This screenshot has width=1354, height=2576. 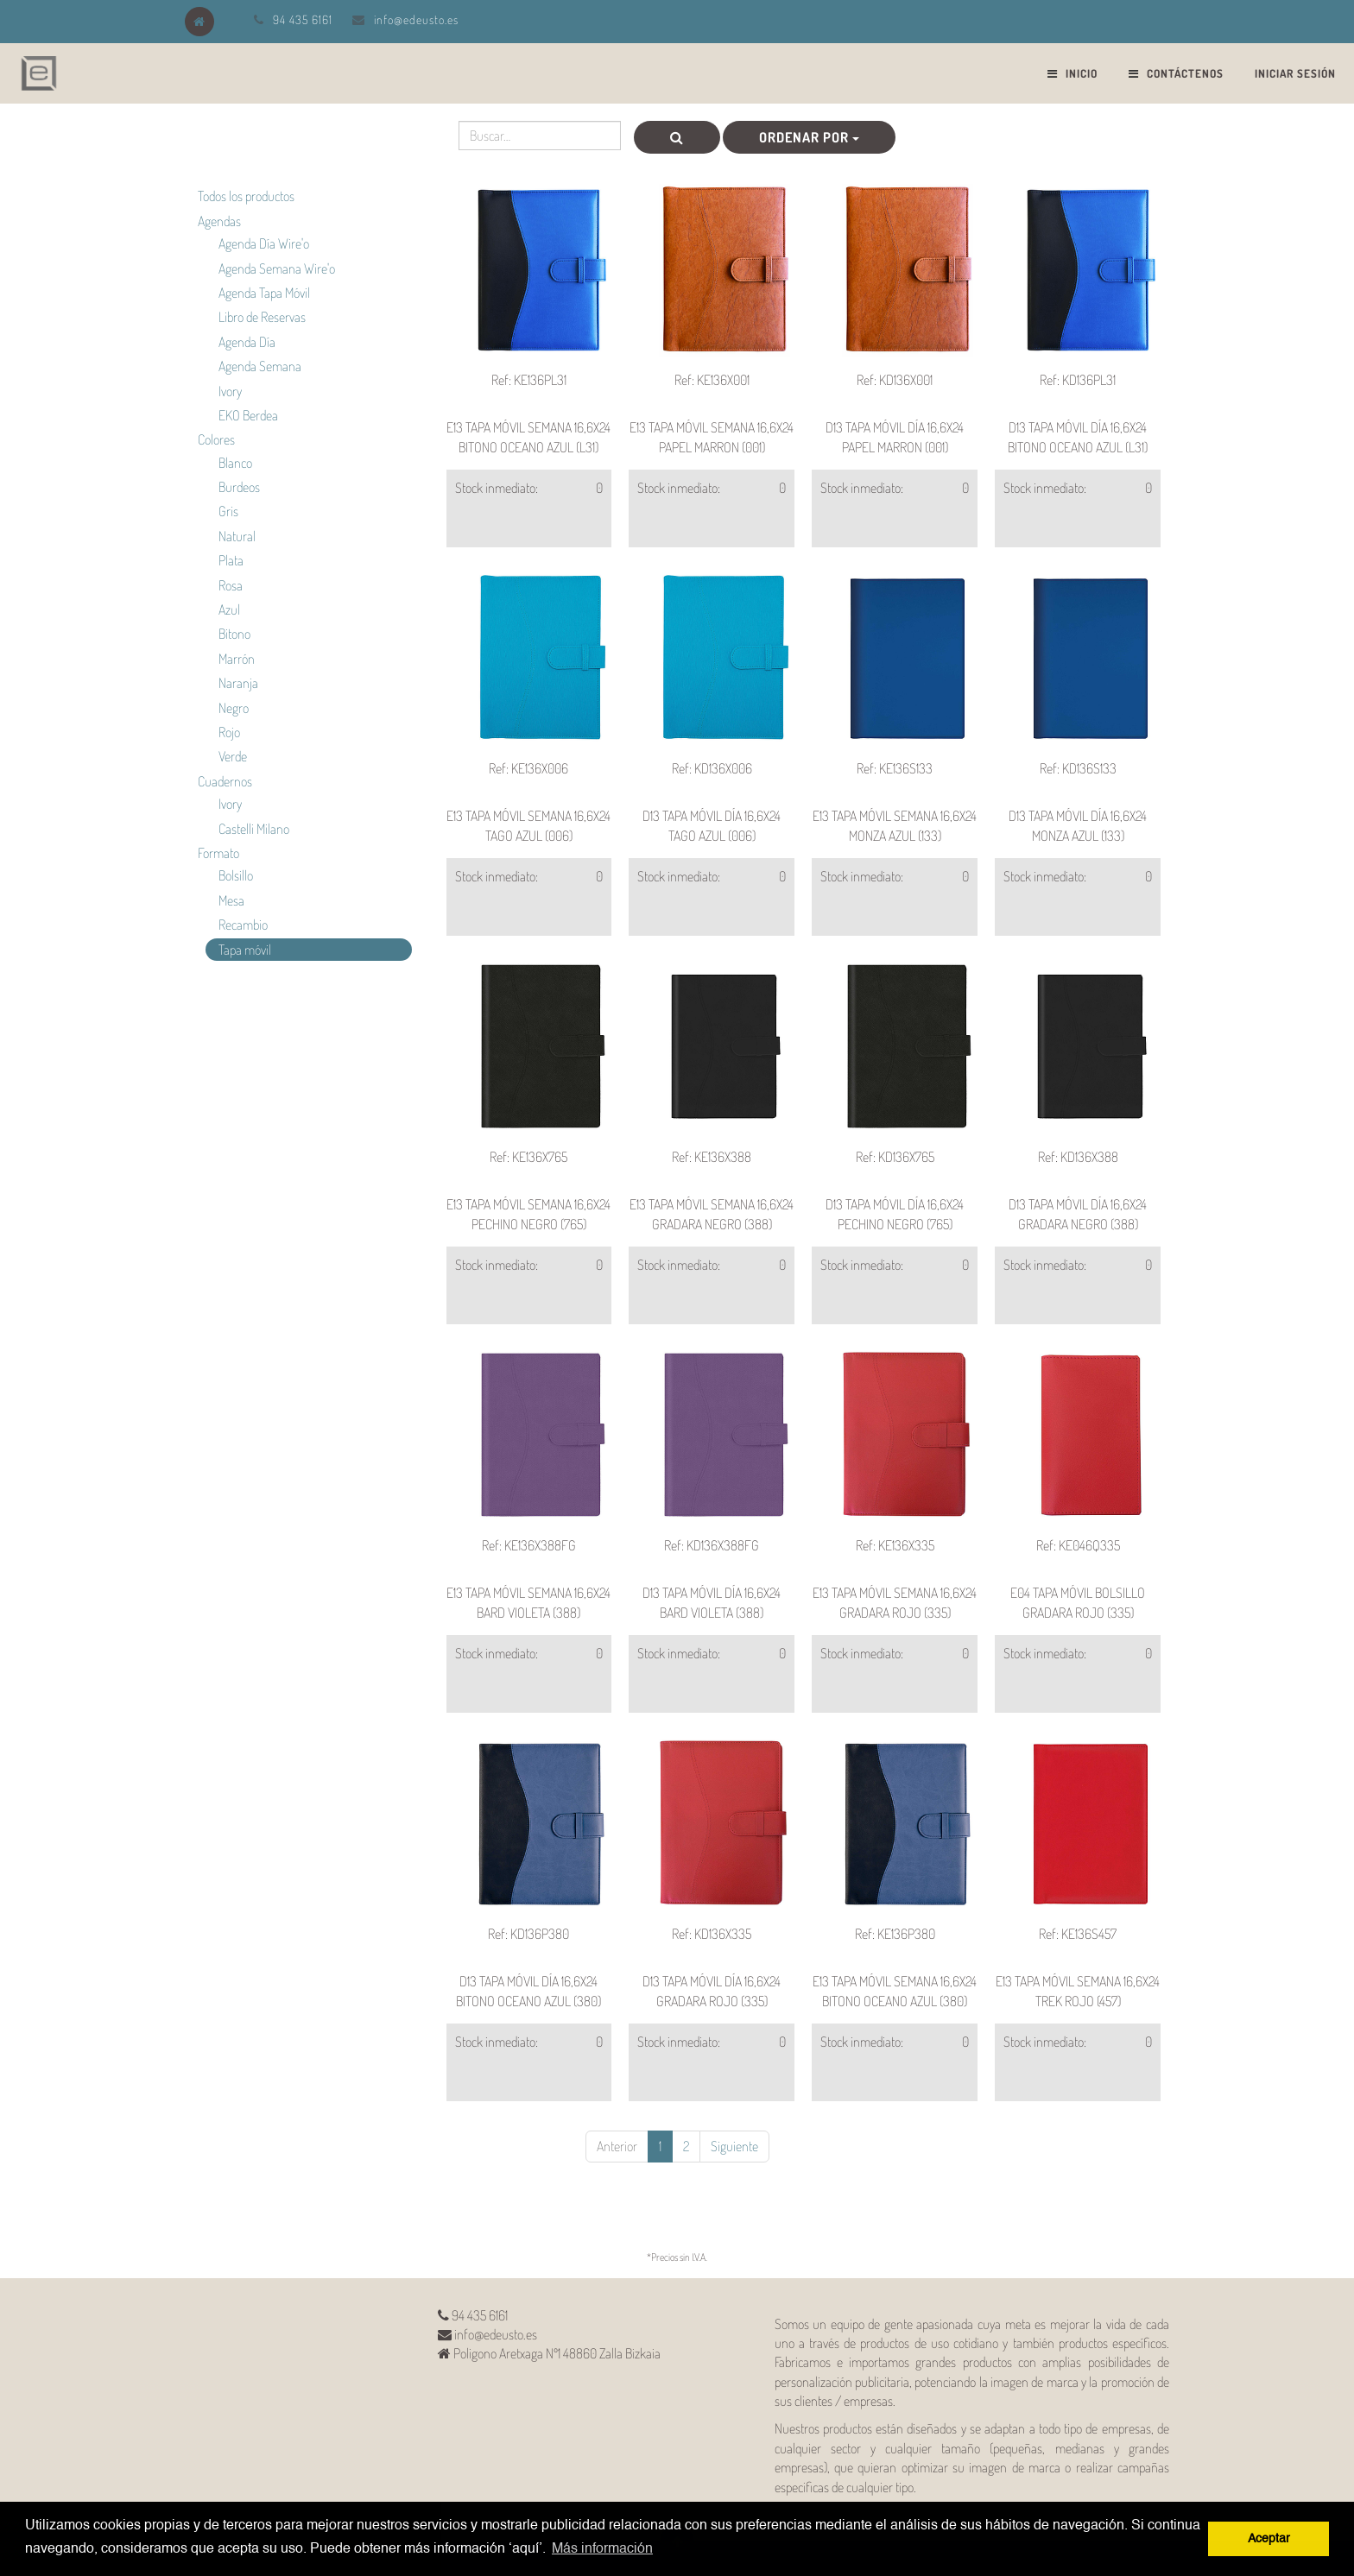 What do you see at coordinates (235, 875) in the screenshot?
I see `Bolsillo` at bounding box center [235, 875].